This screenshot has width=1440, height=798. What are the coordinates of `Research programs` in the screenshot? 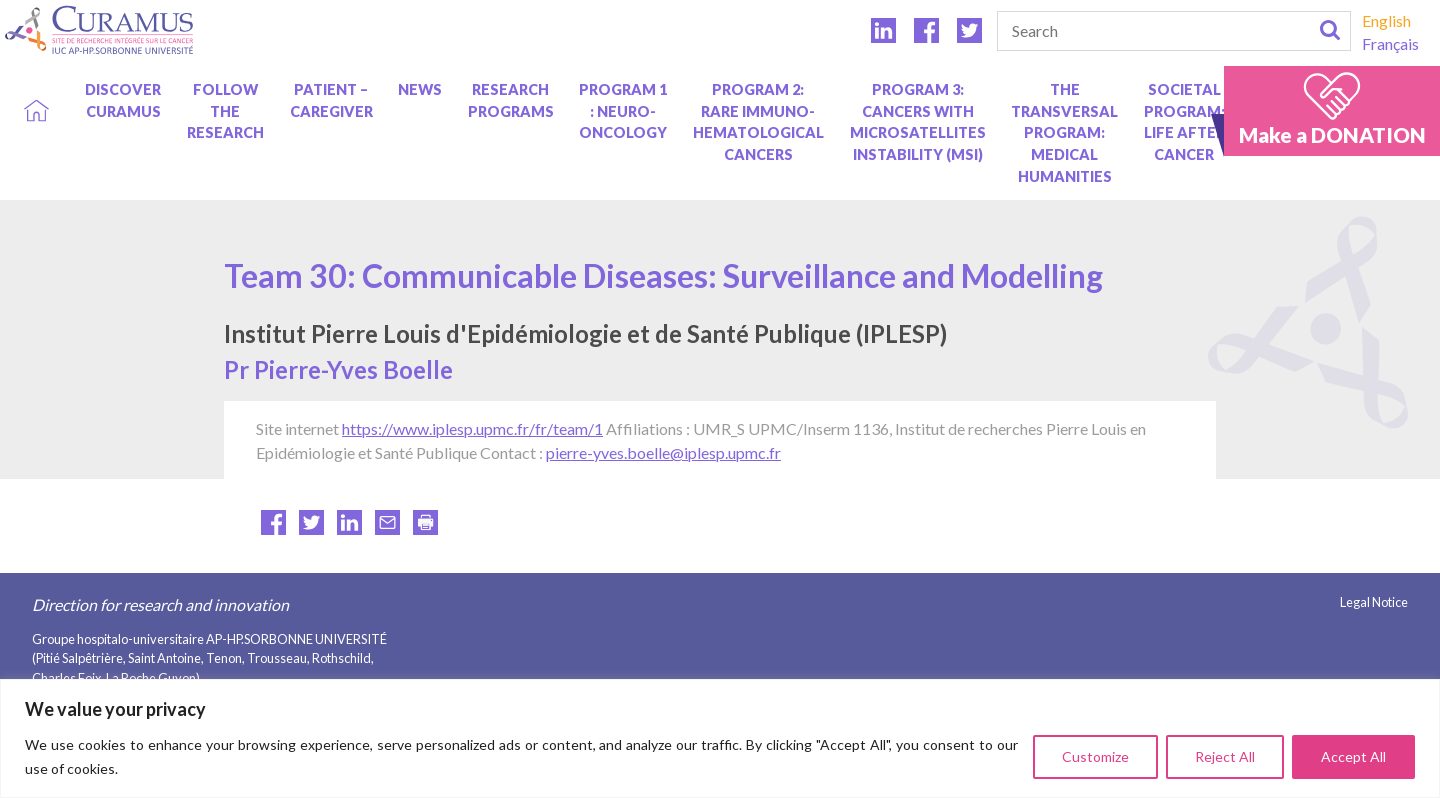 It's located at (511, 100).